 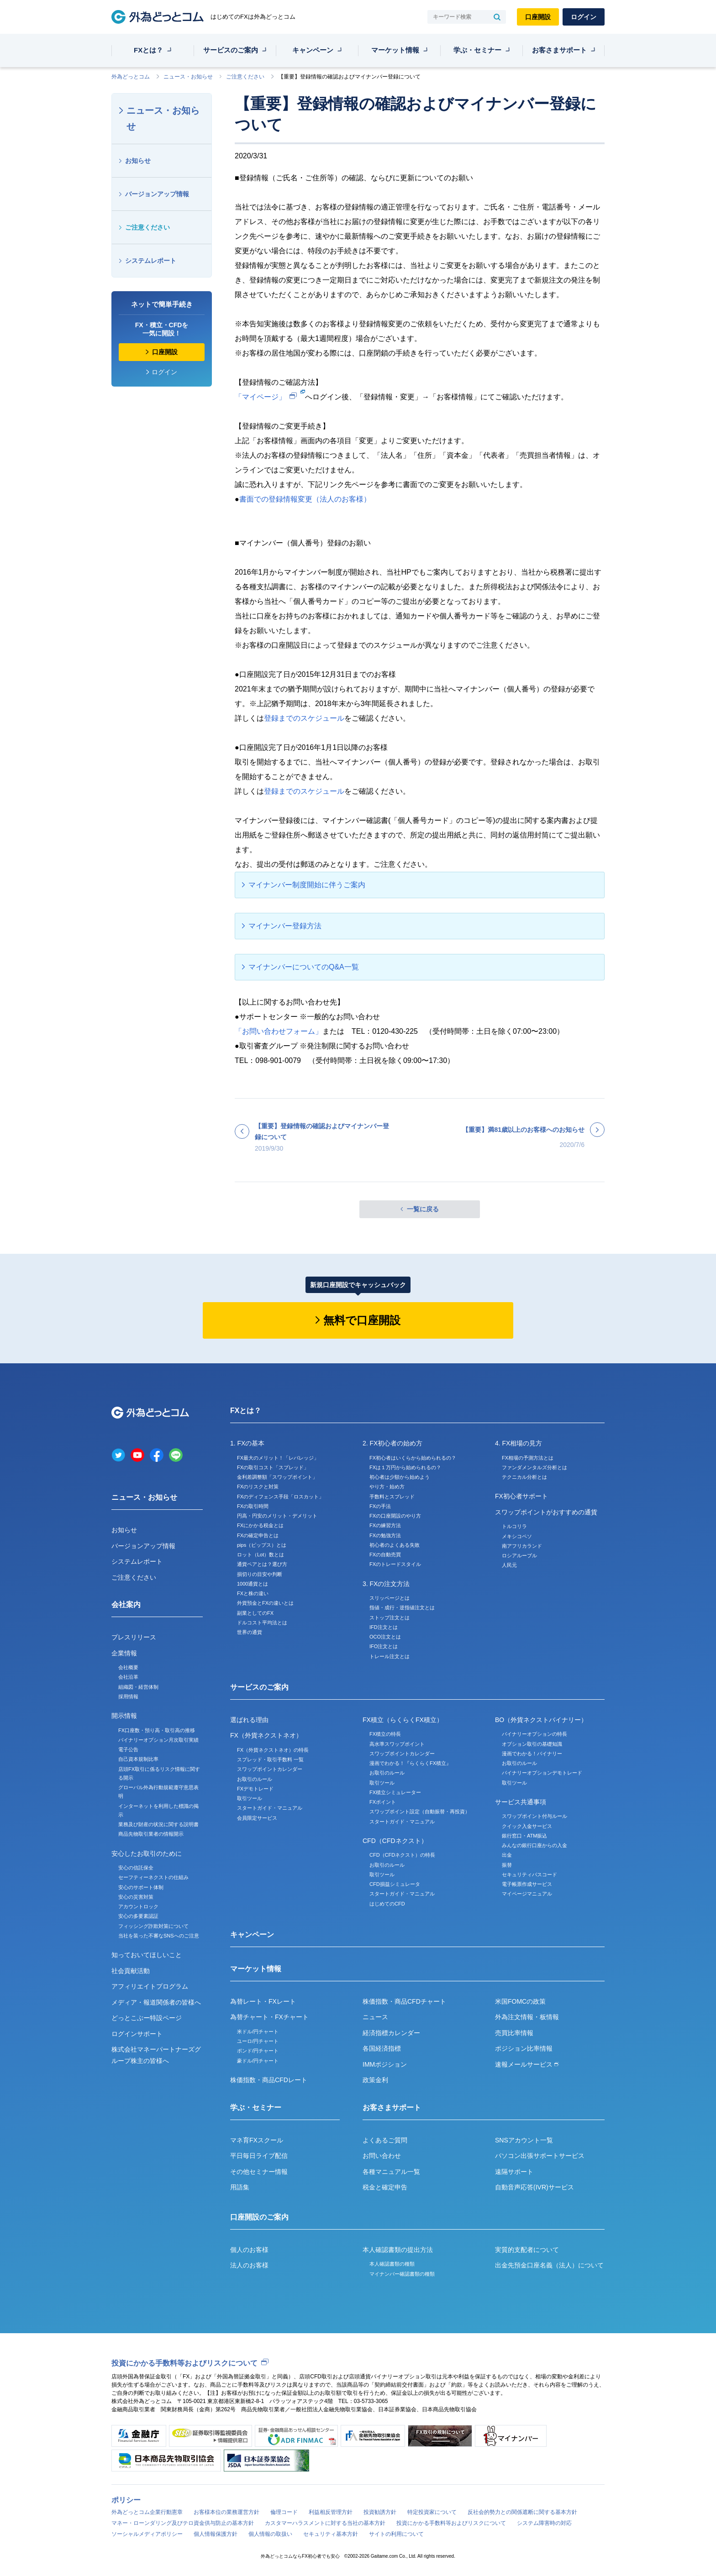 What do you see at coordinates (277, 1515) in the screenshot?
I see `円高・円安のメリット・デメリット` at bounding box center [277, 1515].